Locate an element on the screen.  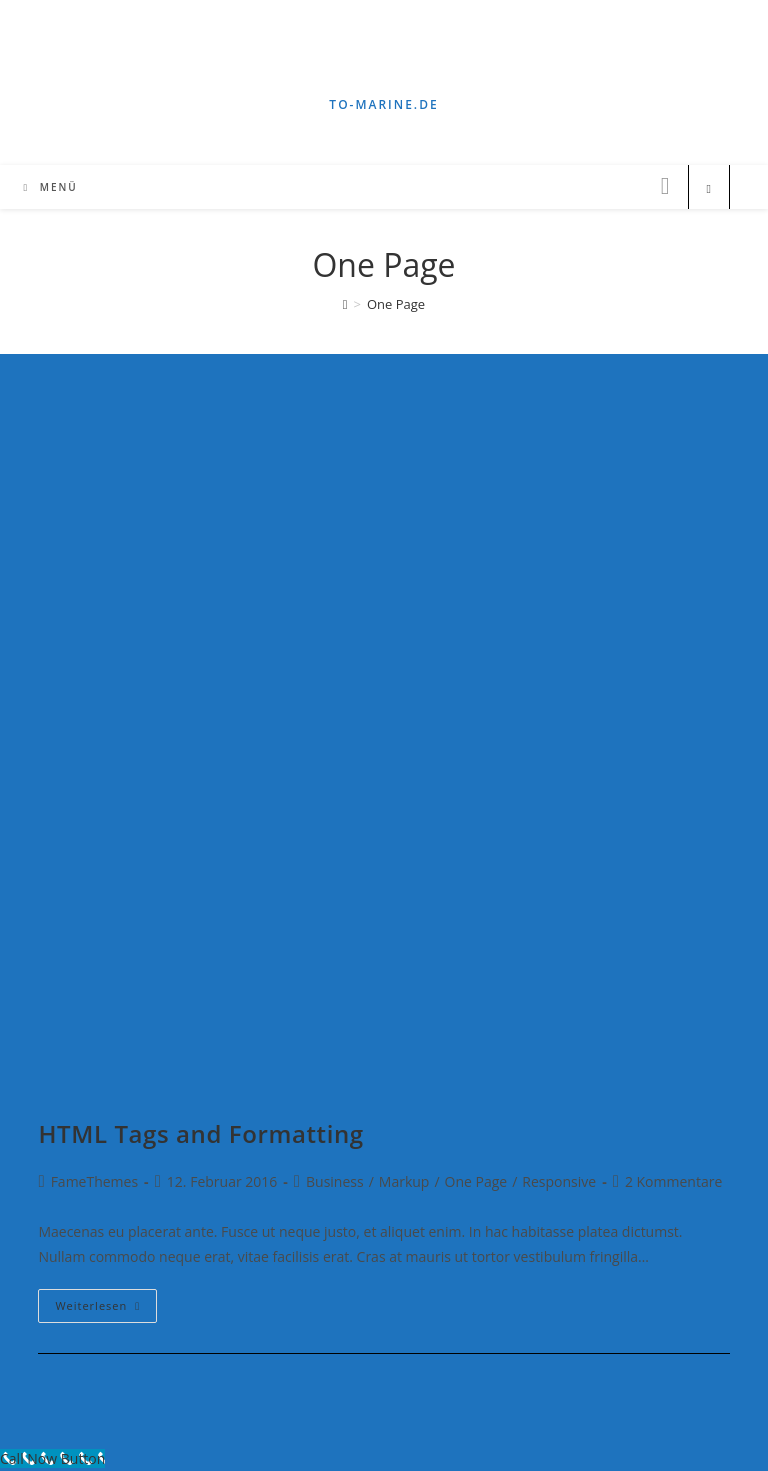
Weiterlesen is located at coordinates (106, 1309).